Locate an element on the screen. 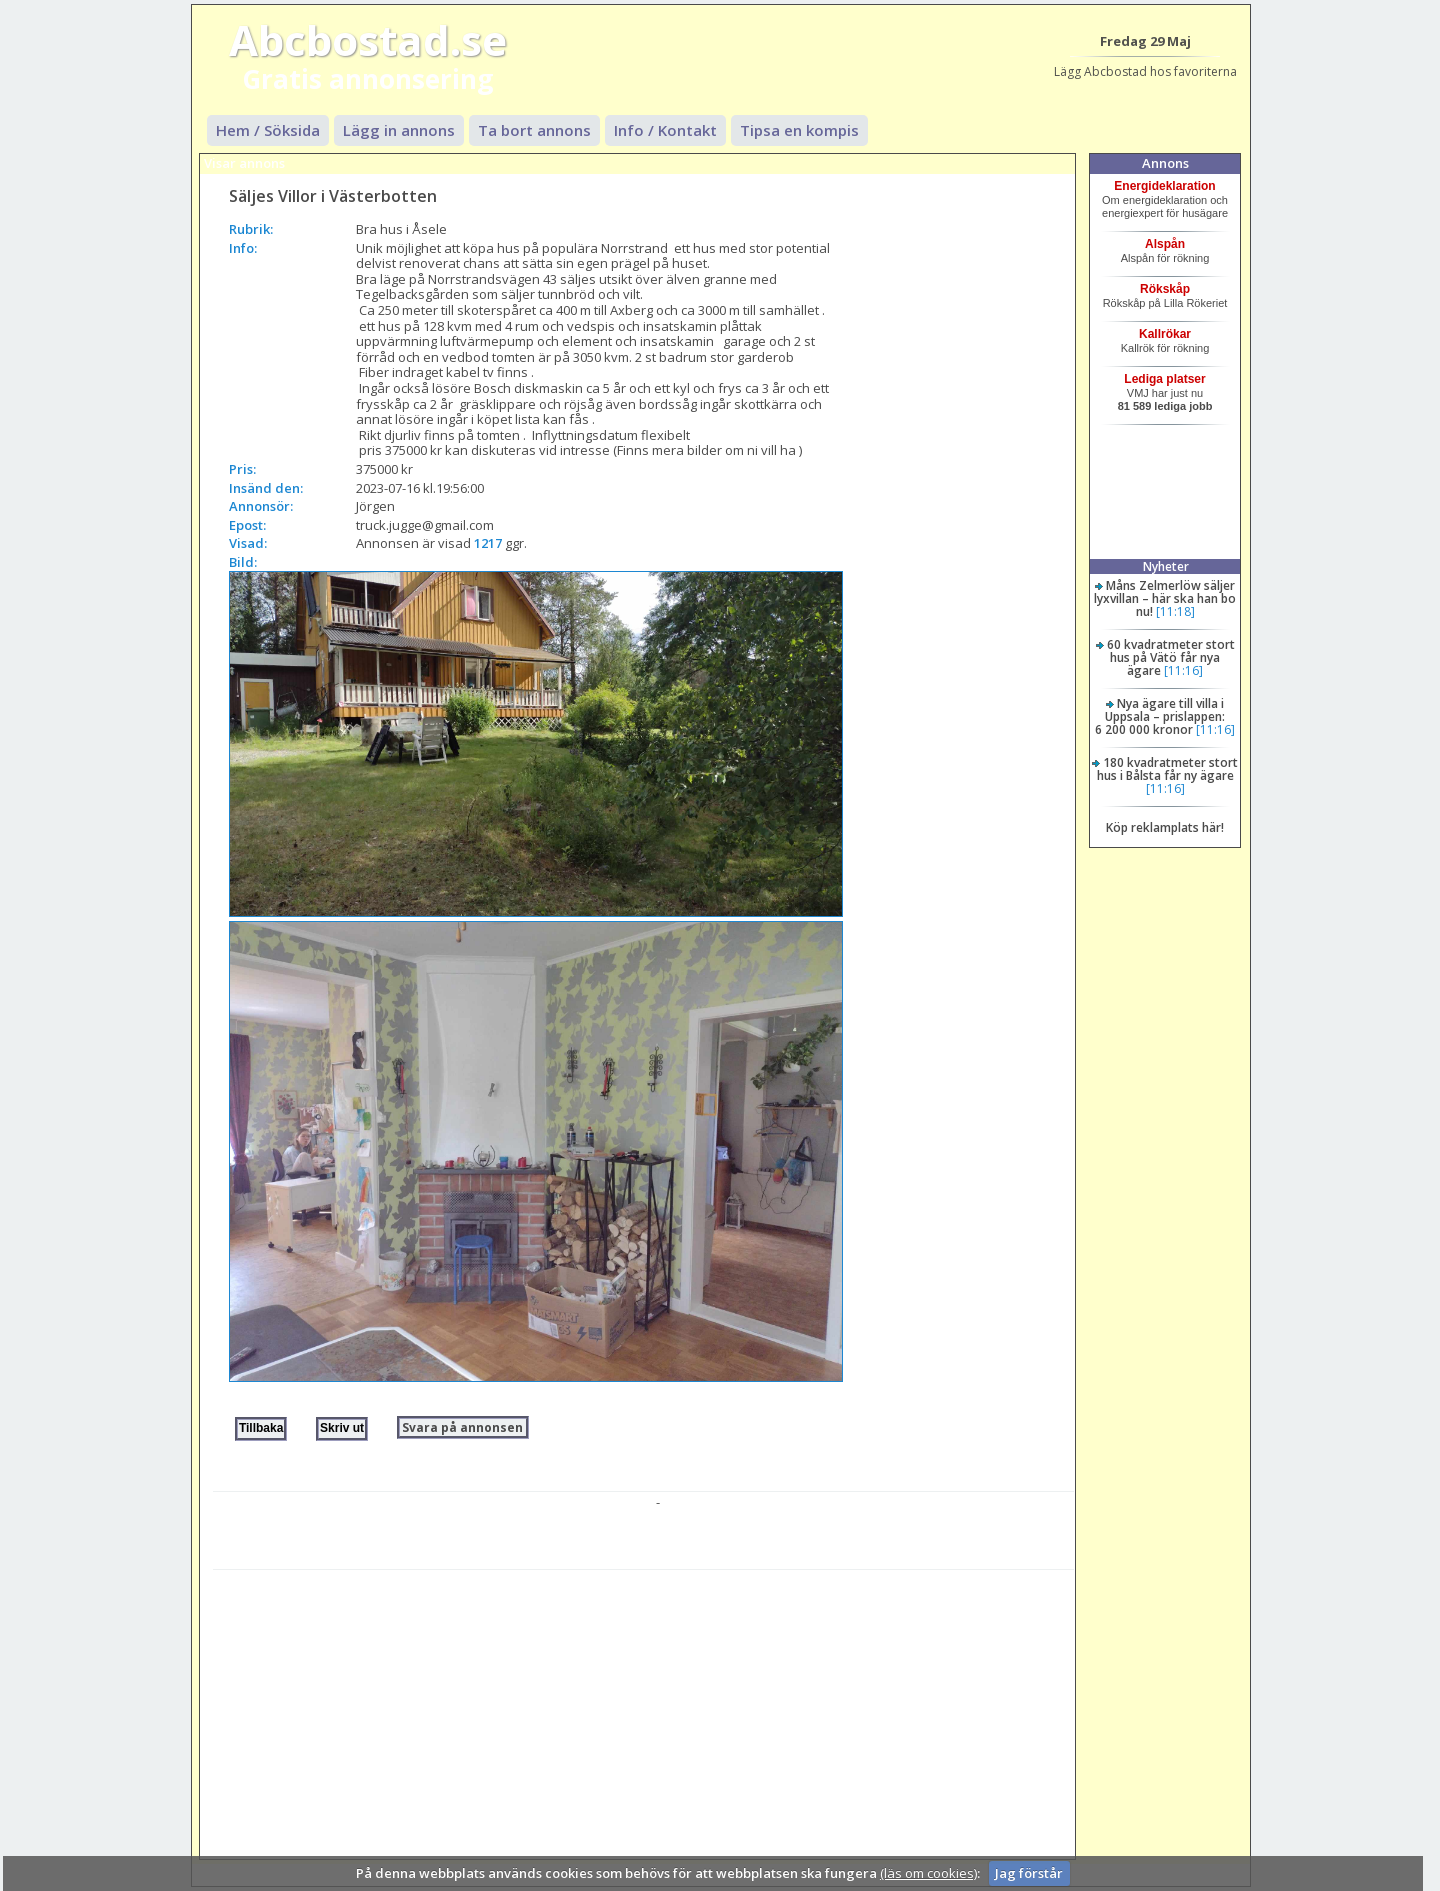 The width and height of the screenshot is (1440, 1891). Lediga platser is located at coordinates (1164, 379).